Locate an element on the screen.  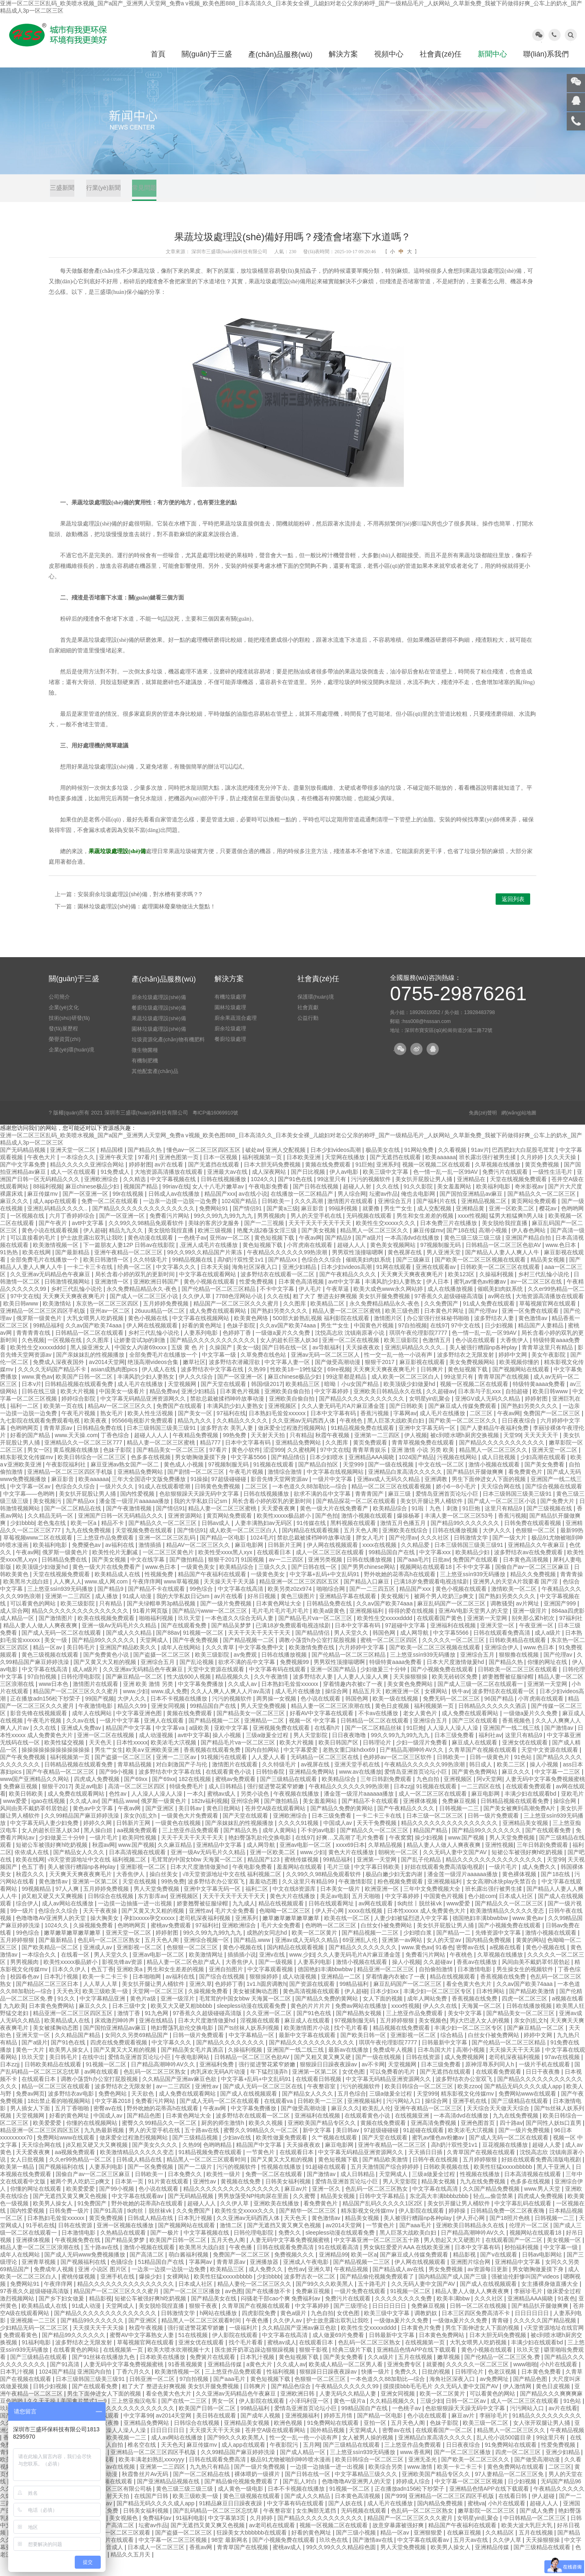
返回列表 is located at coordinates (513, 905).